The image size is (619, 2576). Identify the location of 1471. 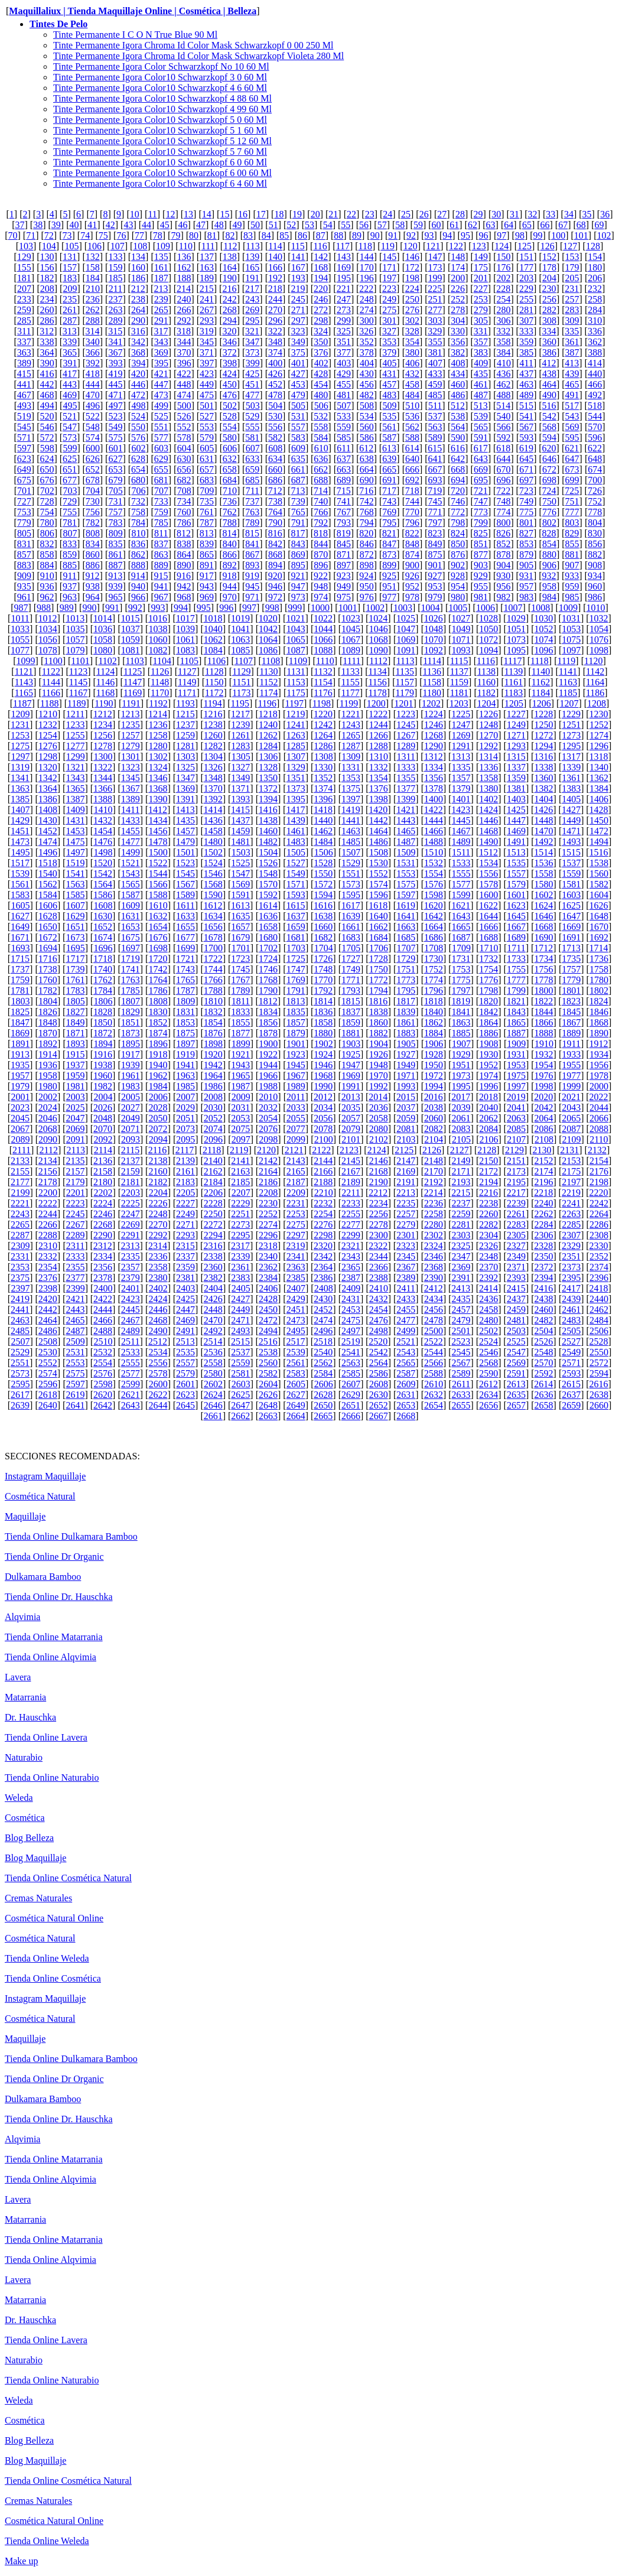
(571, 831).